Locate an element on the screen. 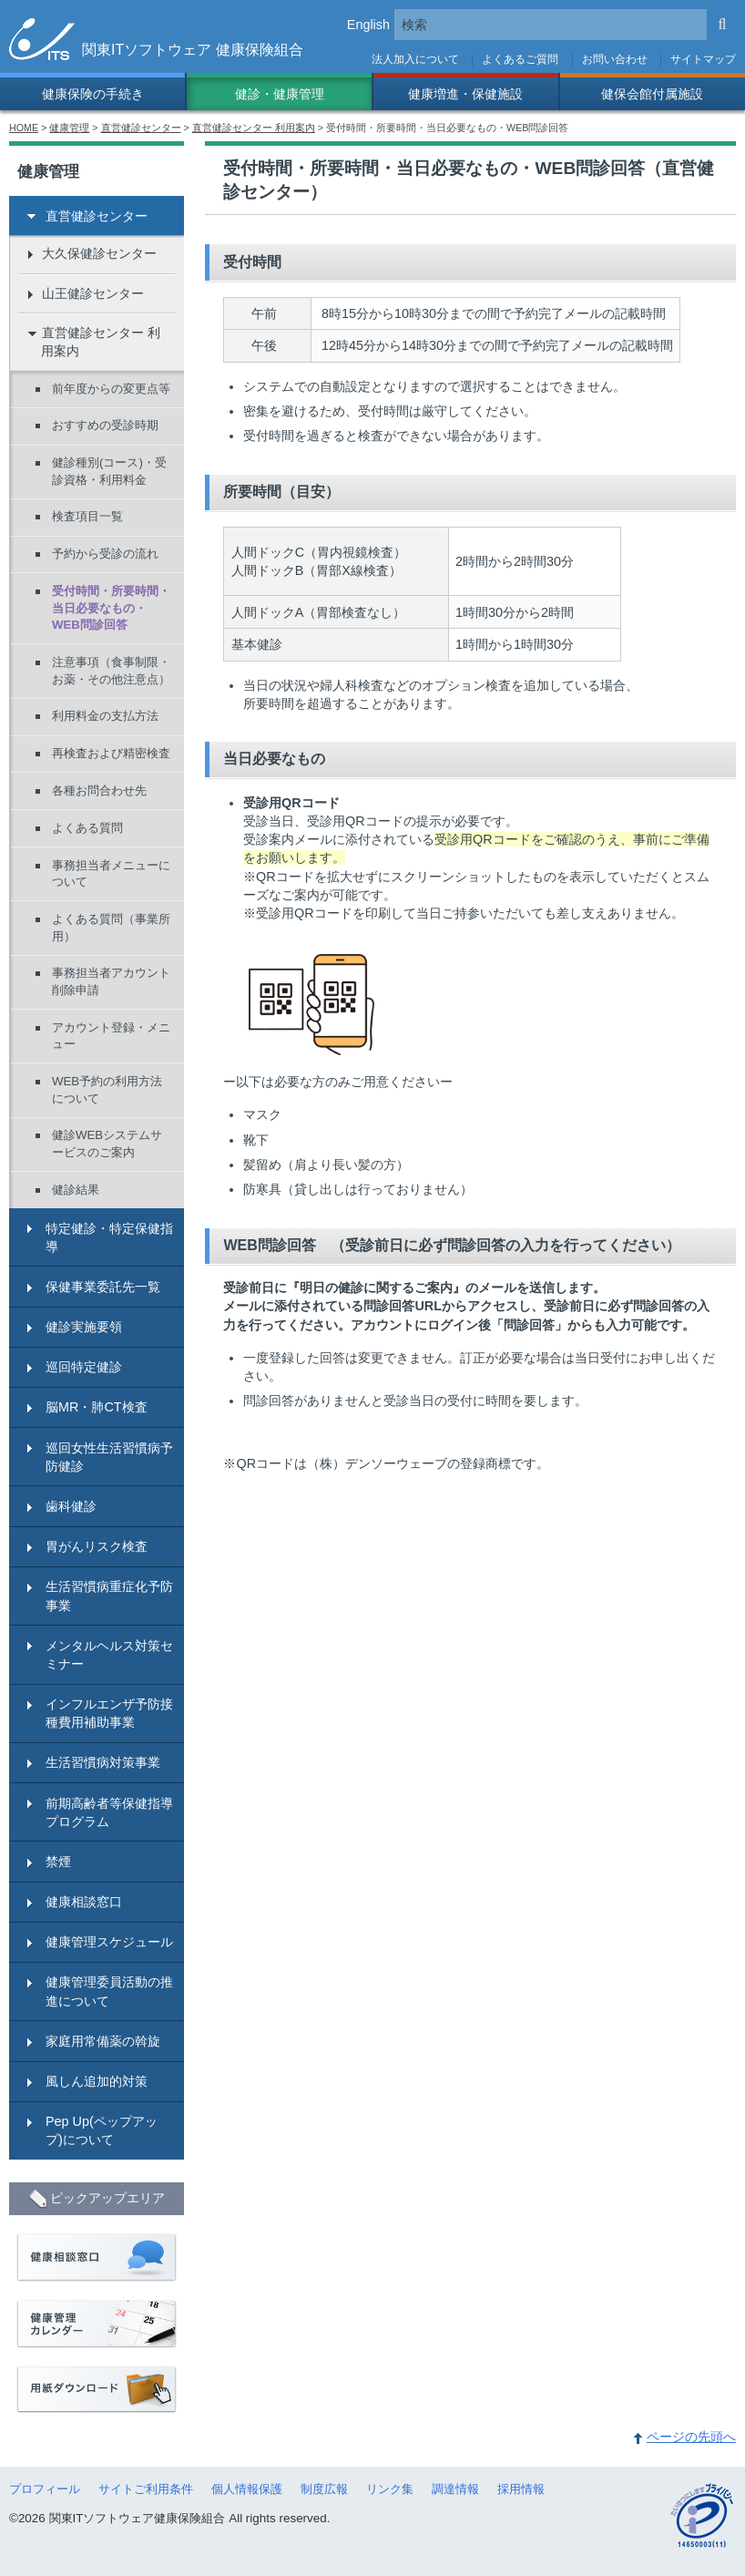 The height and width of the screenshot is (2576, 745). 胃がんリスク検査 is located at coordinates (97, 1546).